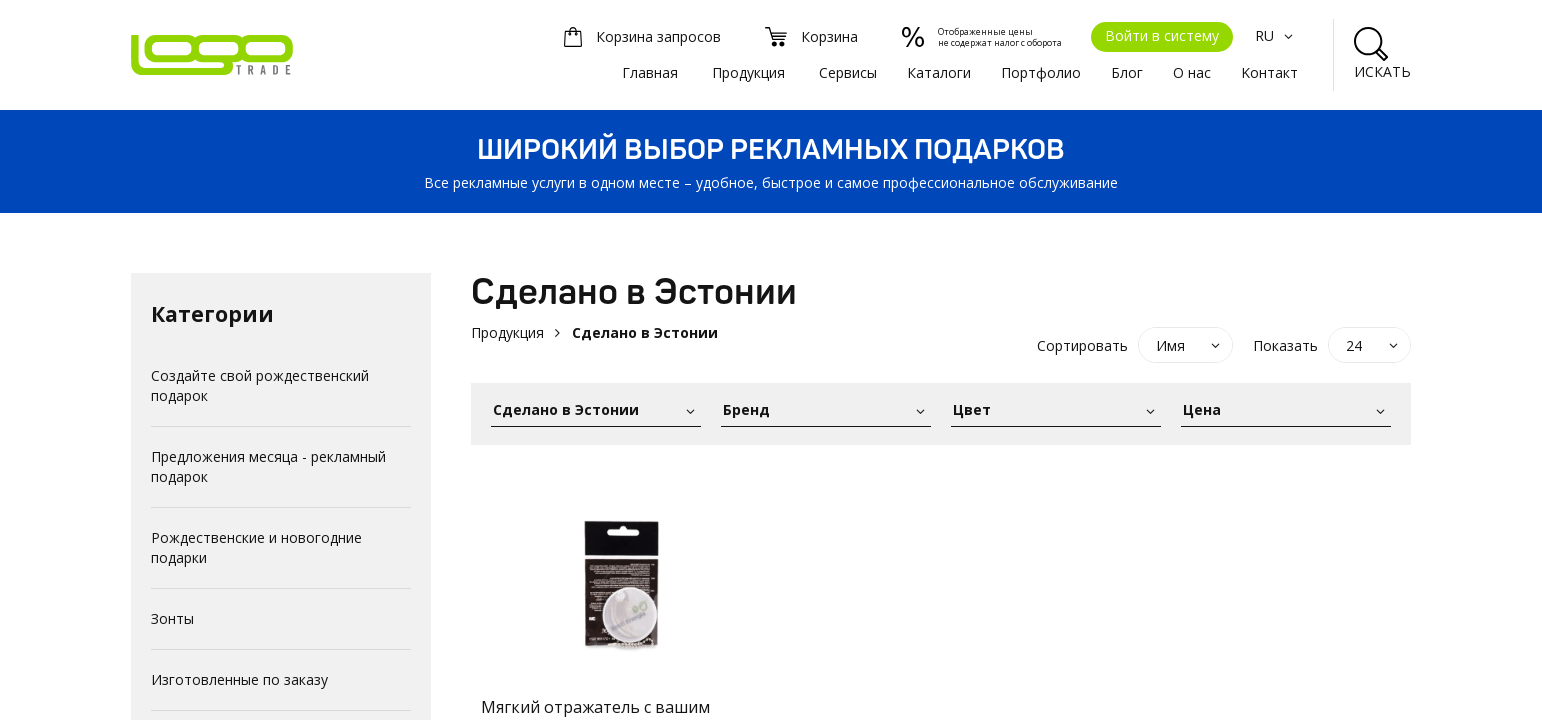  What do you see at coordinates (1041, 72) in the screenshot?
I see `Портфолио` at bounding box center [1041, 72].